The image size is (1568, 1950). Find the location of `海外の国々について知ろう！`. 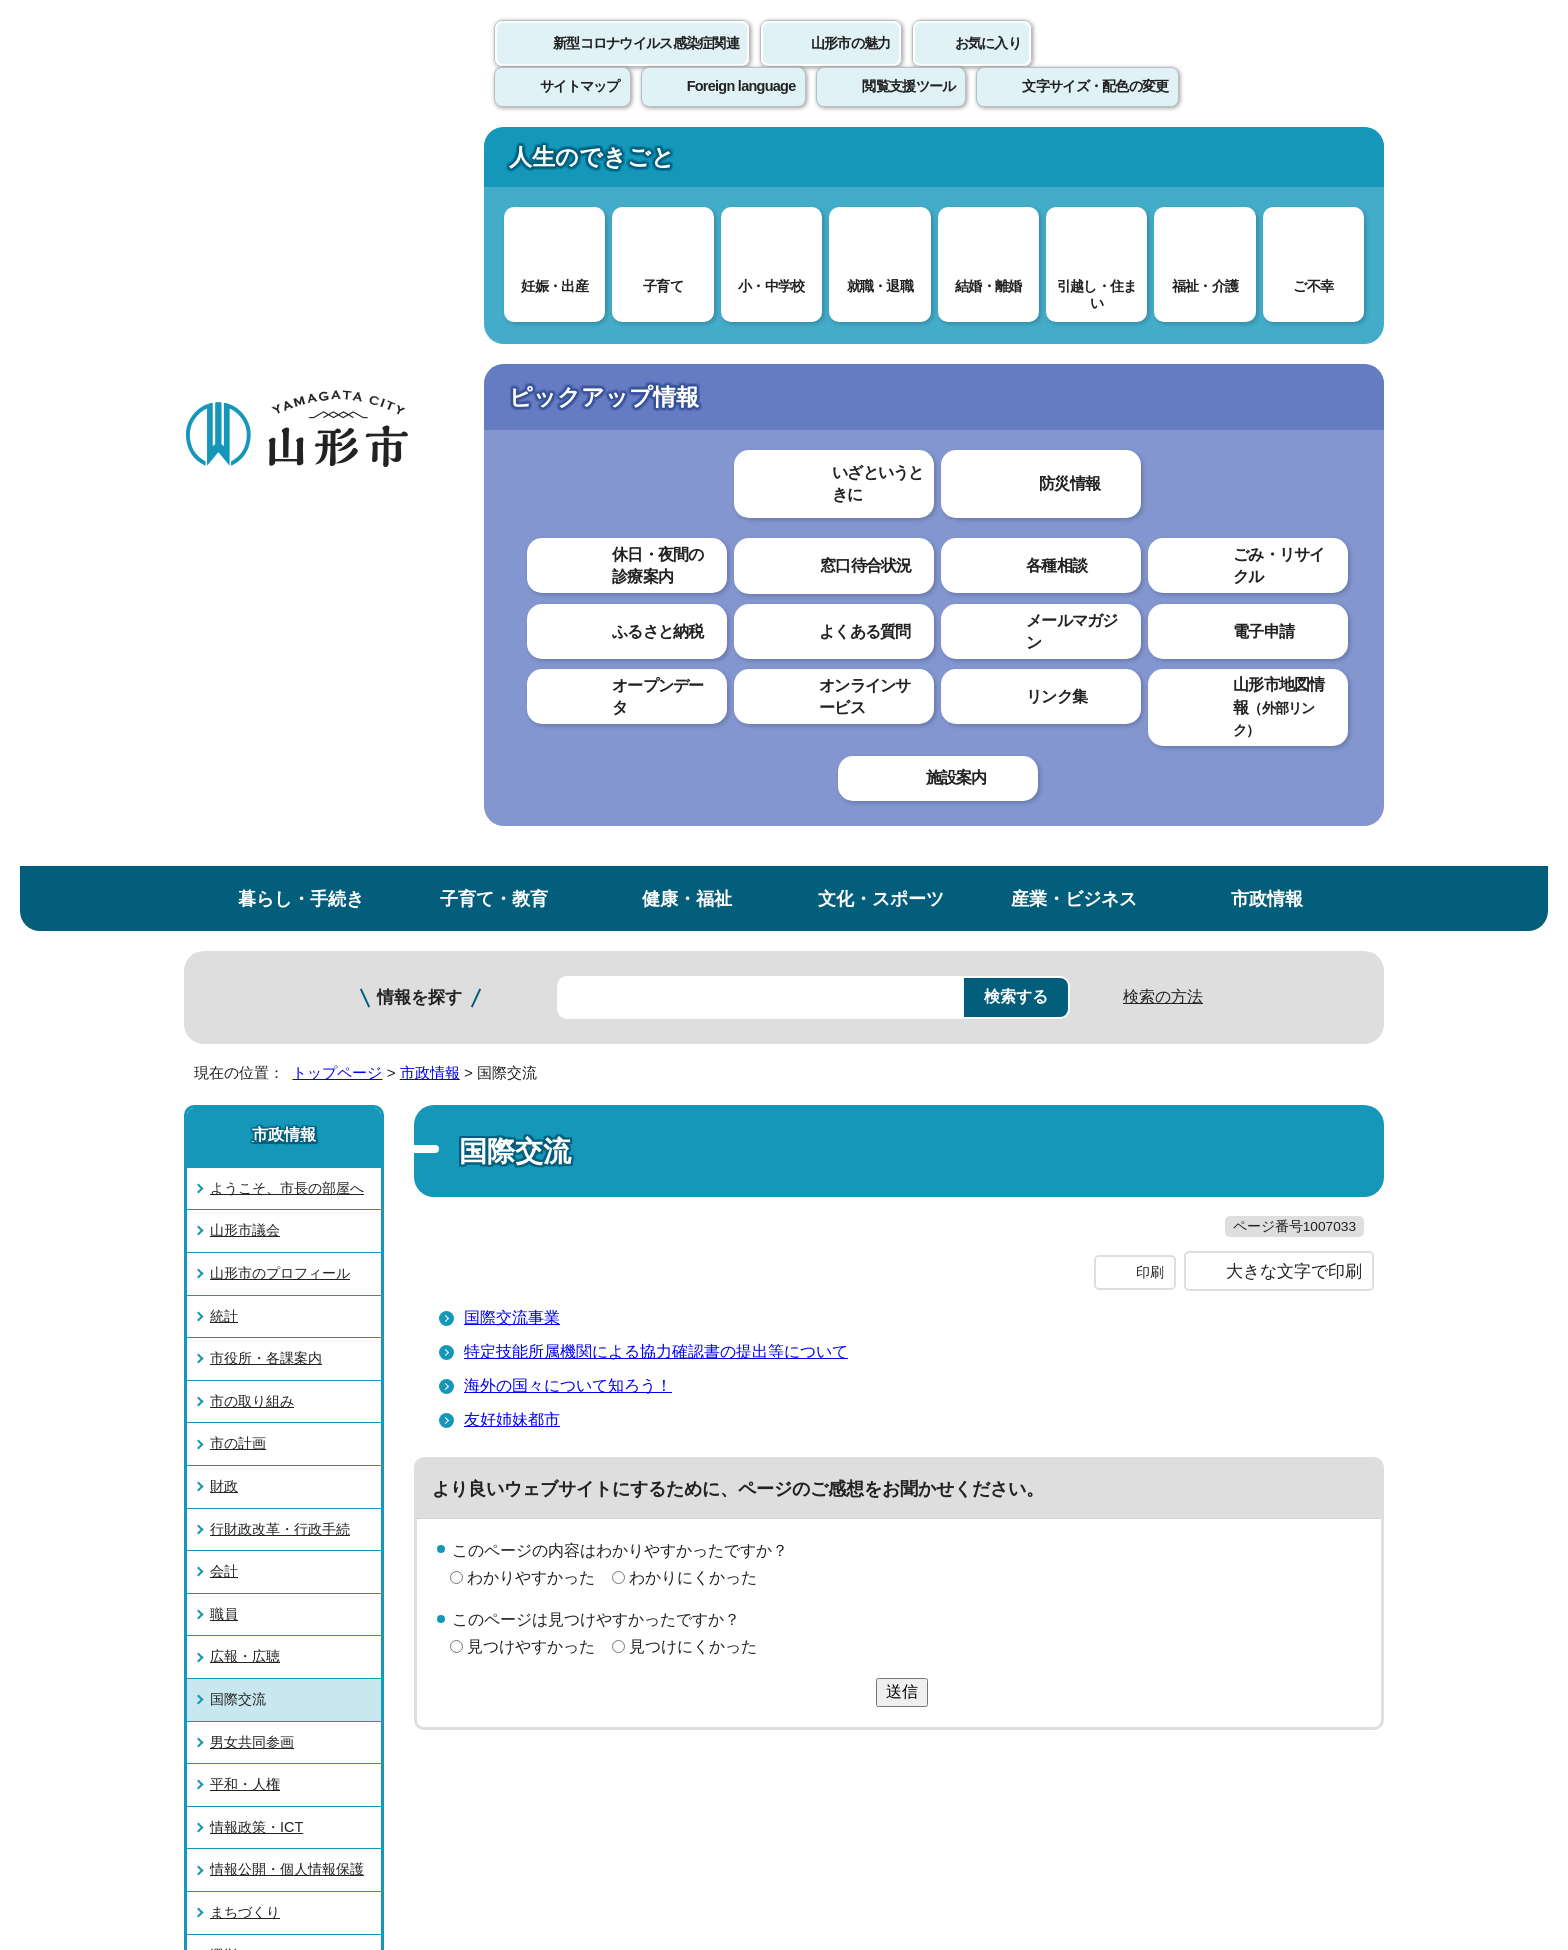

海外の国々について知ろう！ is located at coordinates (568, 691).